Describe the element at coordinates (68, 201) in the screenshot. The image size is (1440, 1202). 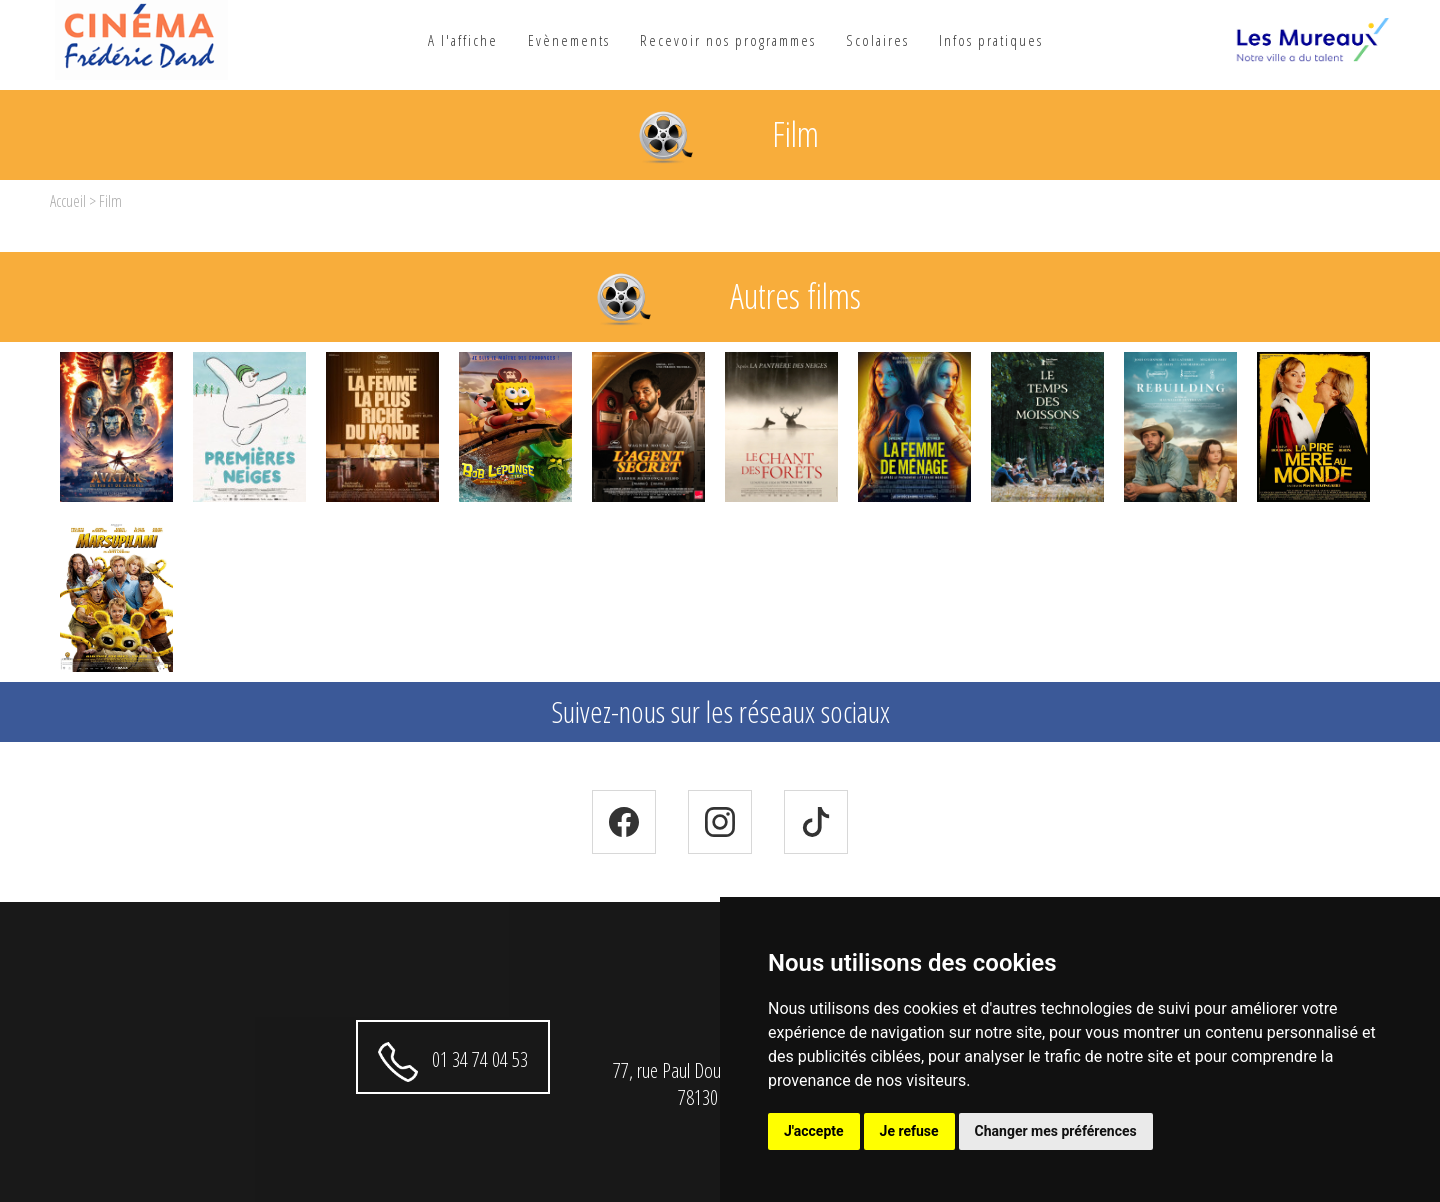
I see `Accueil` at that location.